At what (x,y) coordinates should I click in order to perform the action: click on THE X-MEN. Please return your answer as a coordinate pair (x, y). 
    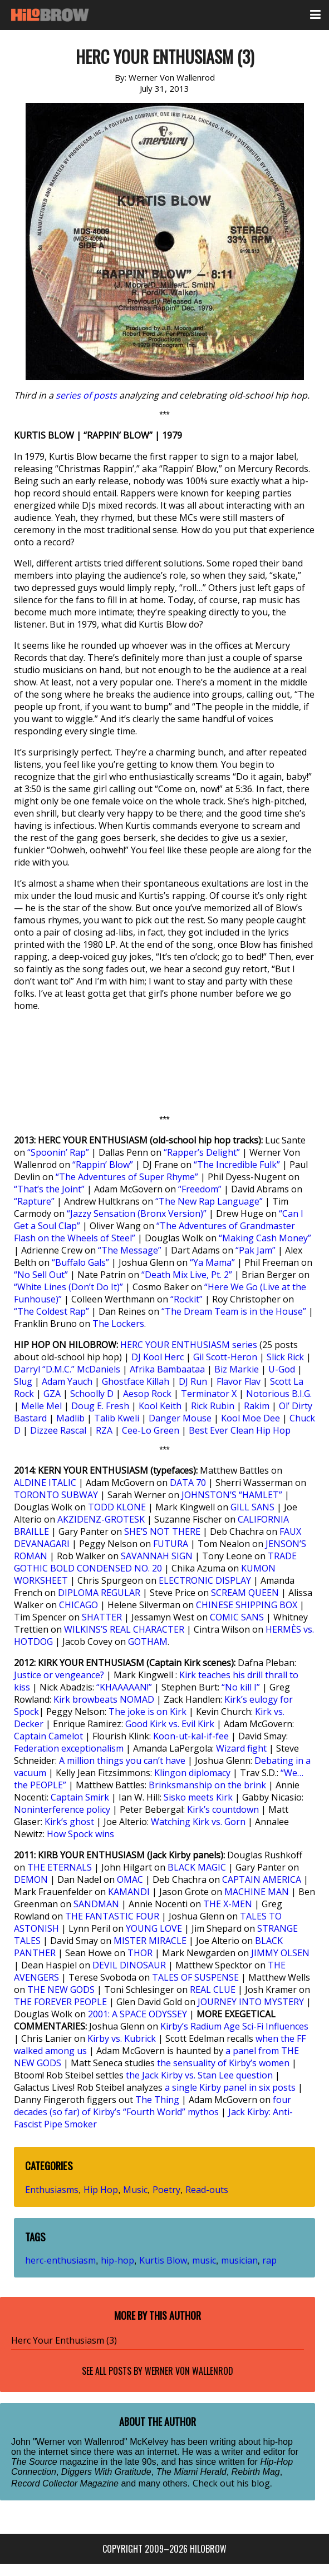
    Looking at the image, I should click on (227, 1904).